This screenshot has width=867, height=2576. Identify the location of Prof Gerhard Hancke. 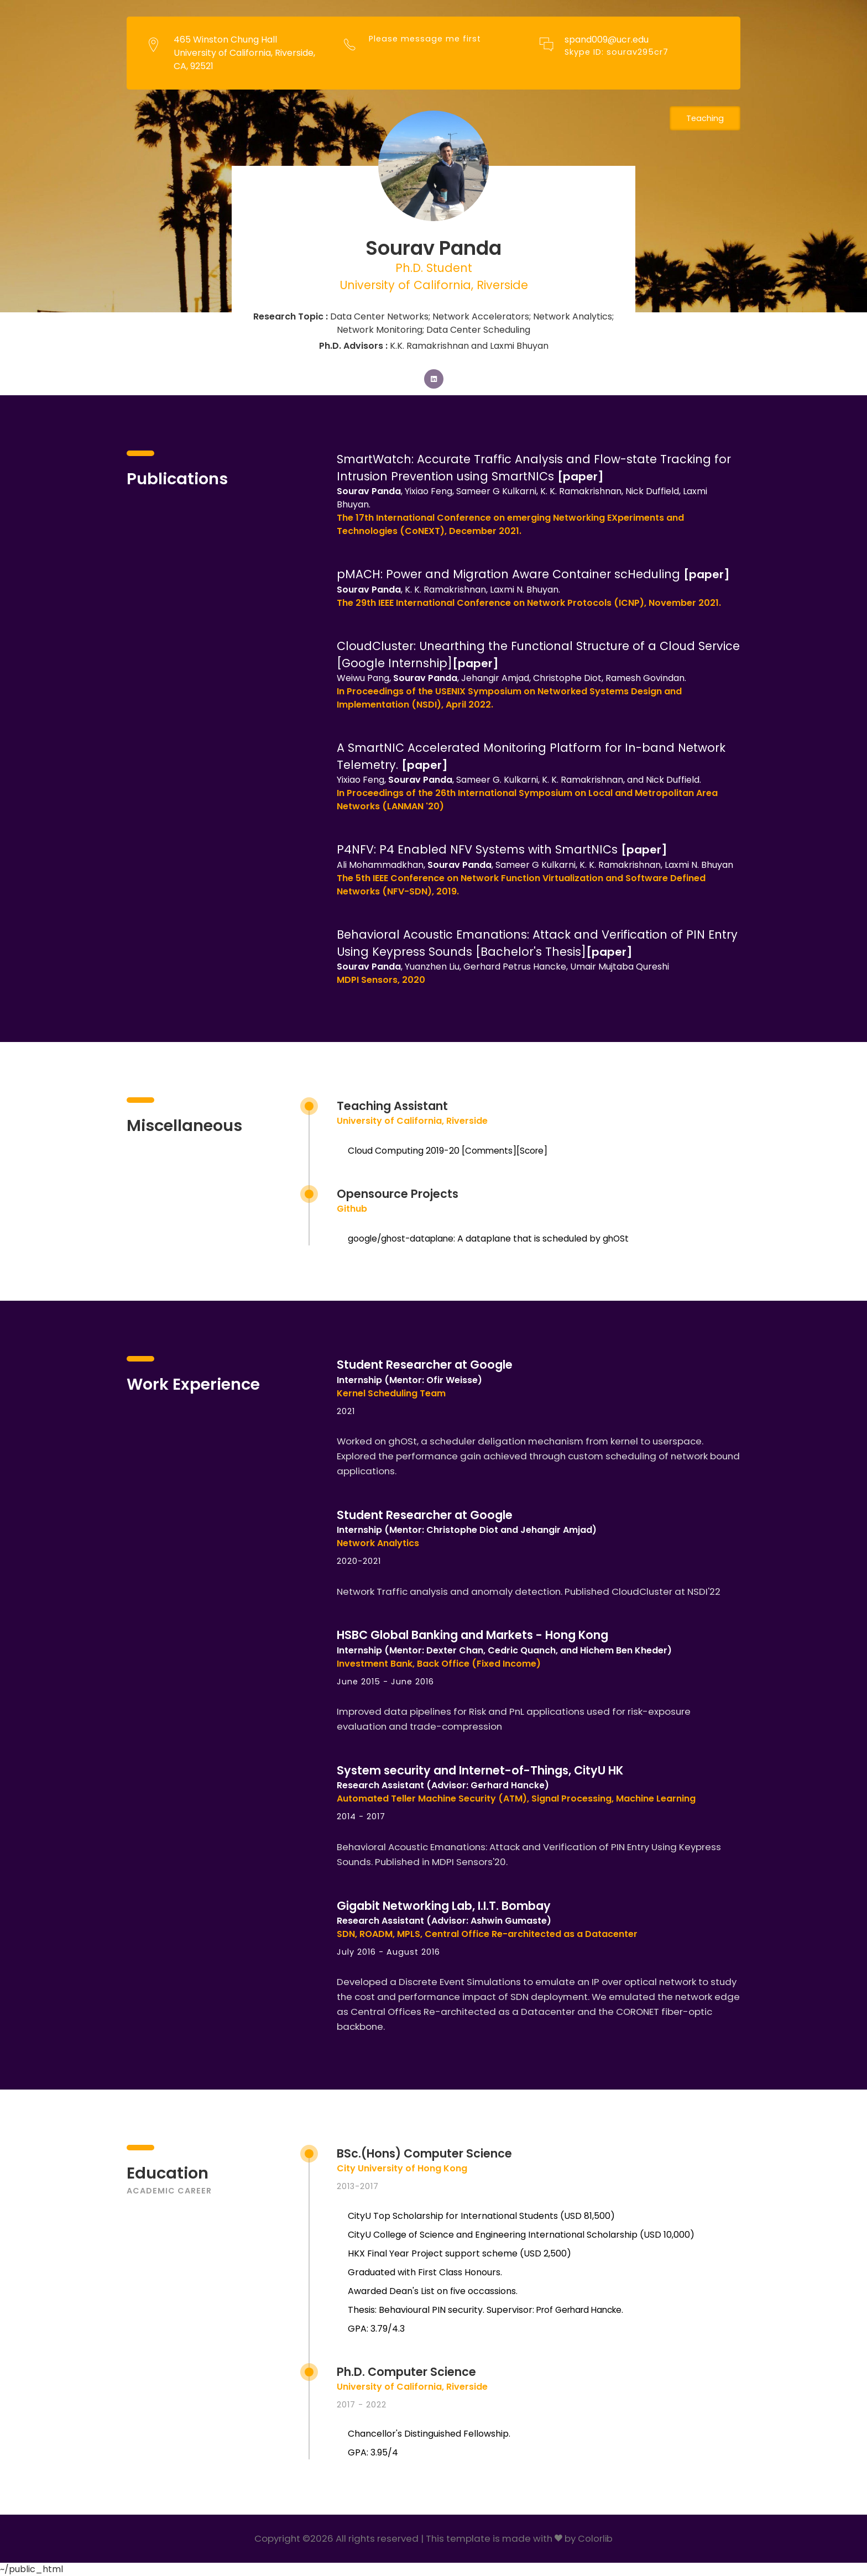
(582, 2310).